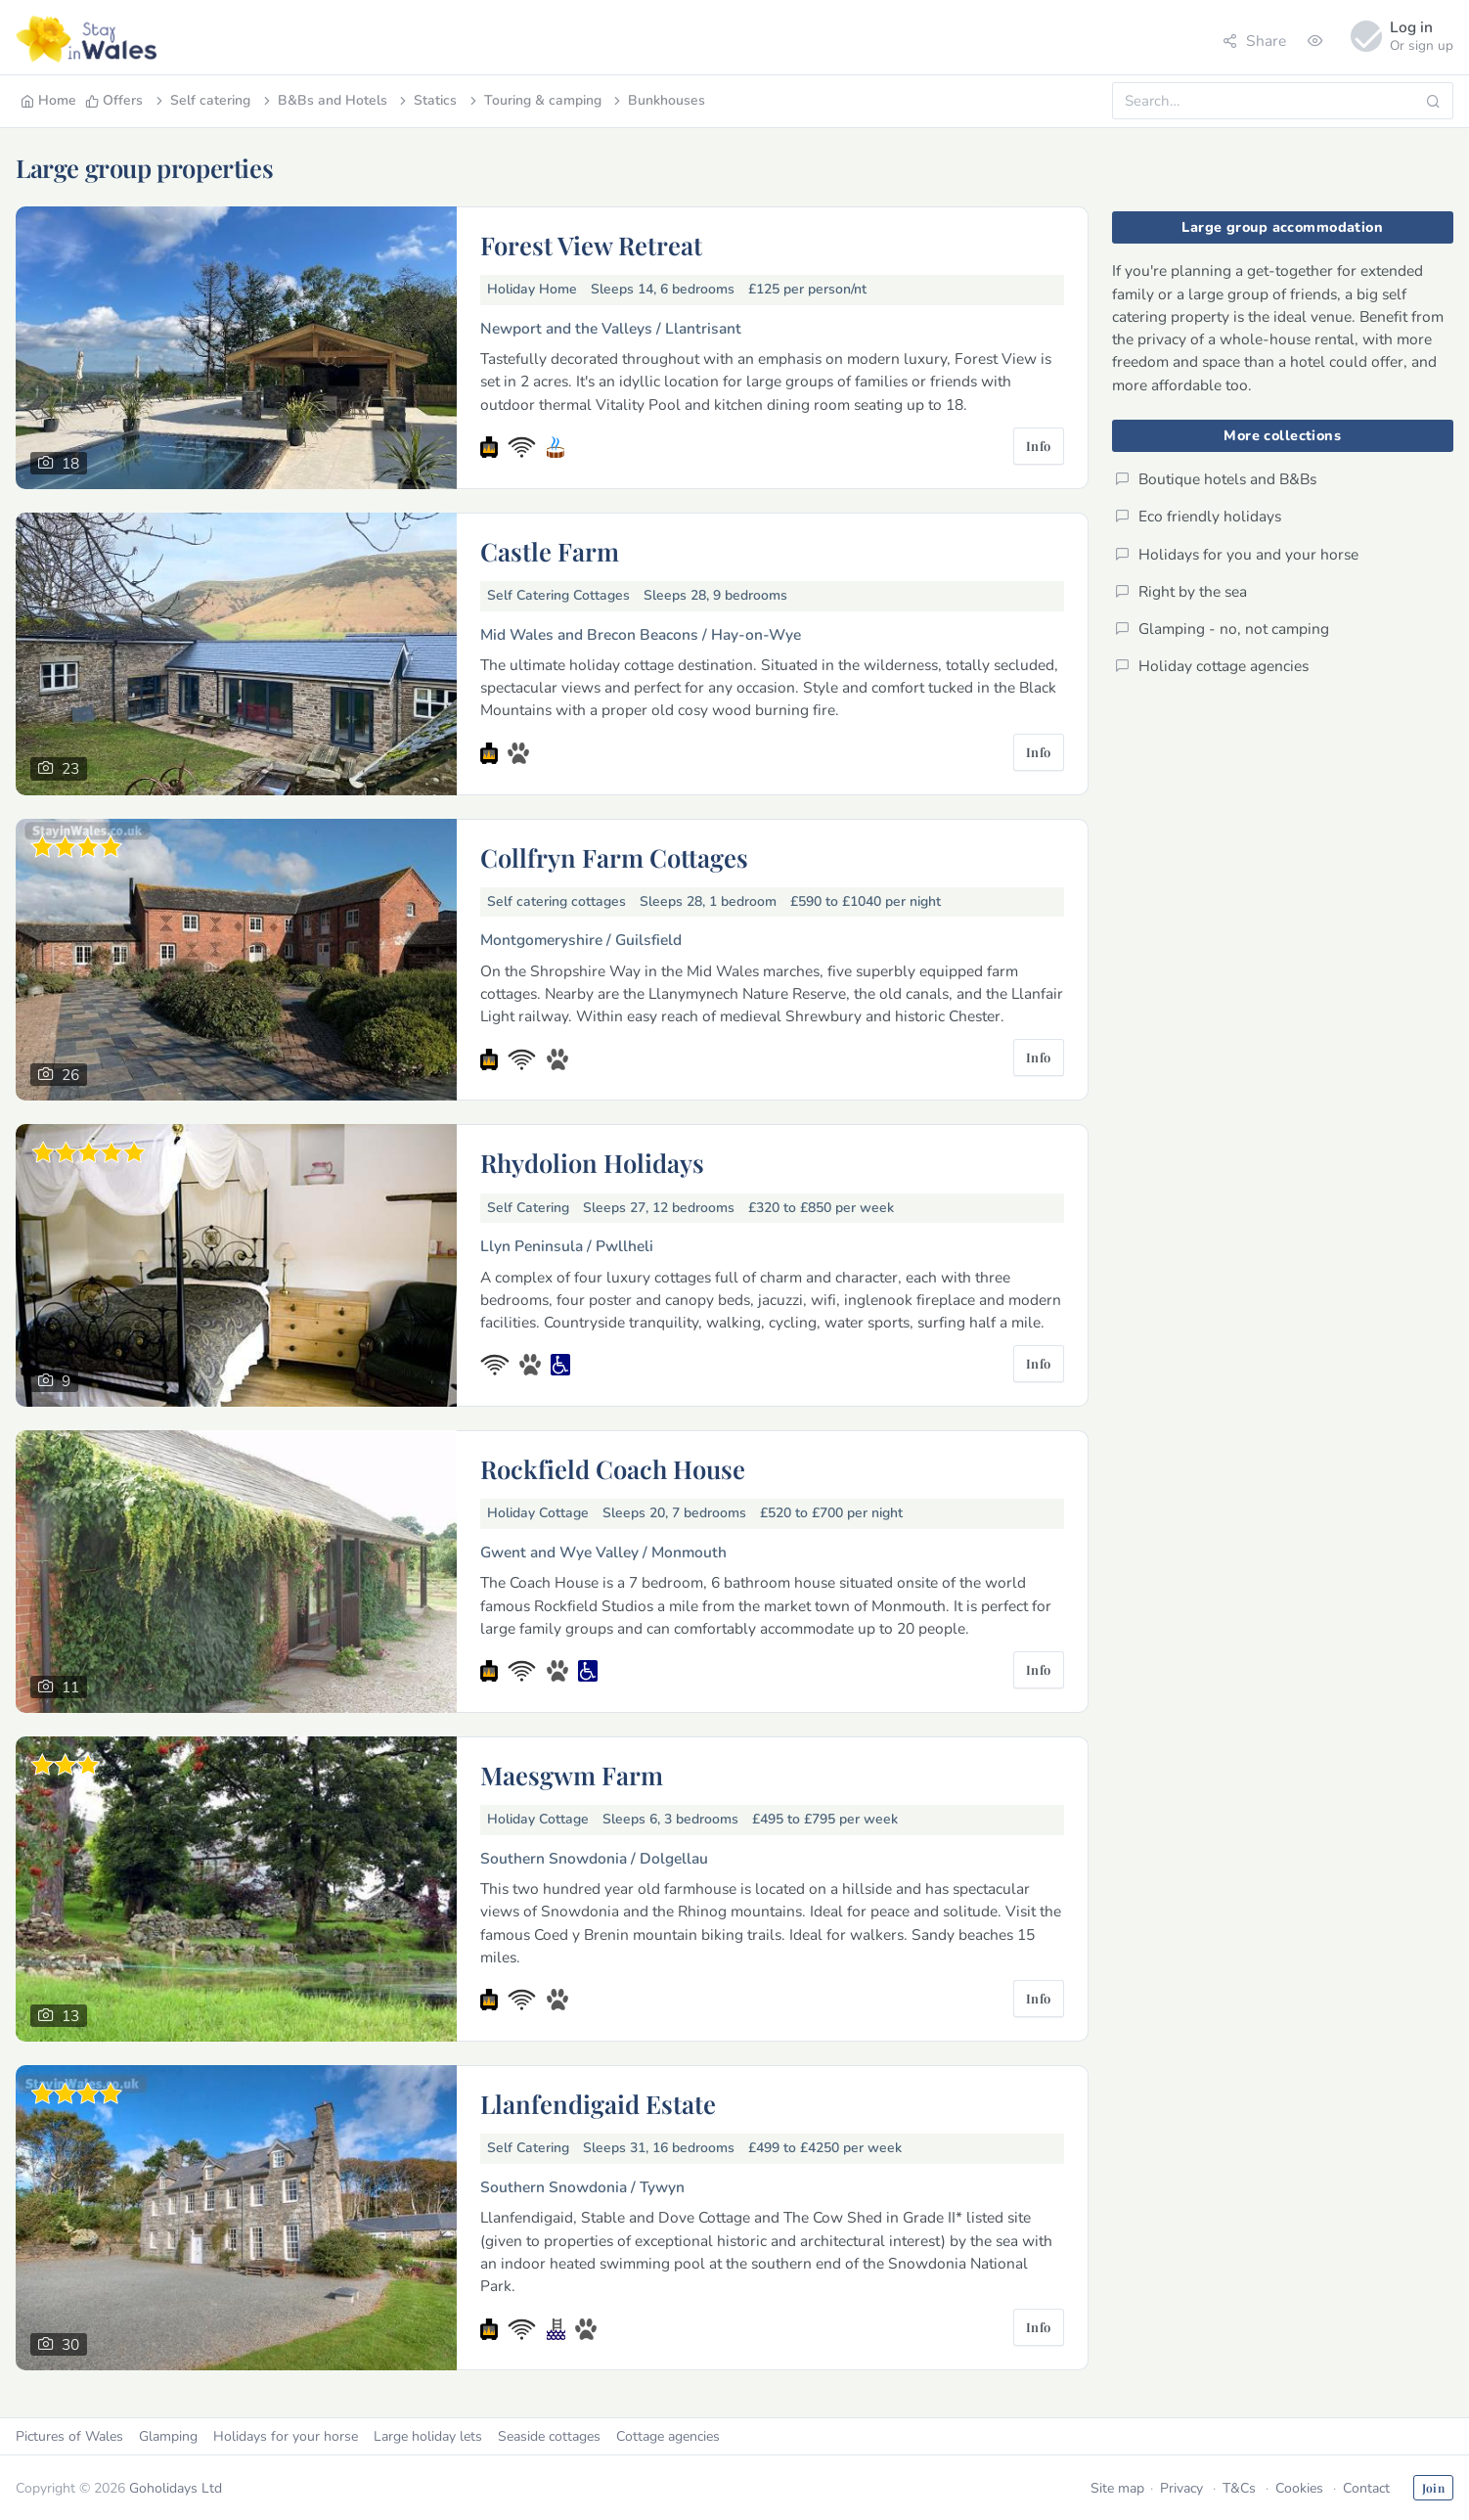  What do you see at coordinates (1181, 591) in the screenshot?
I see `Right by the sea` at bounding box center [1181, 591].